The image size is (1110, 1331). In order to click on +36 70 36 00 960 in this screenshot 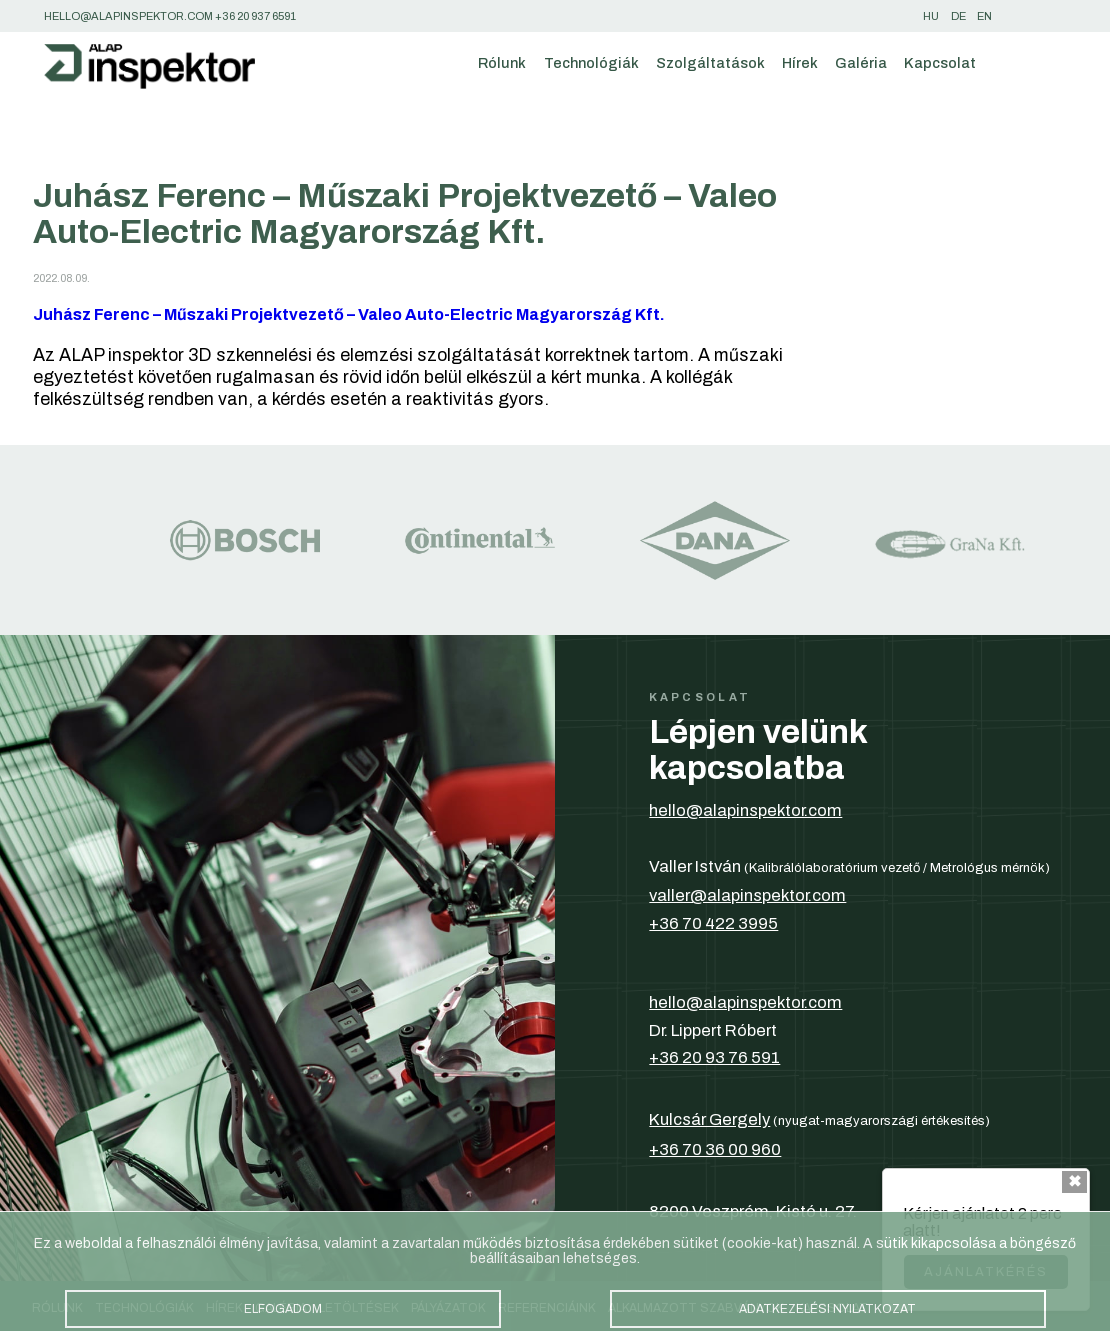, I will do `click(715, 1149)`.